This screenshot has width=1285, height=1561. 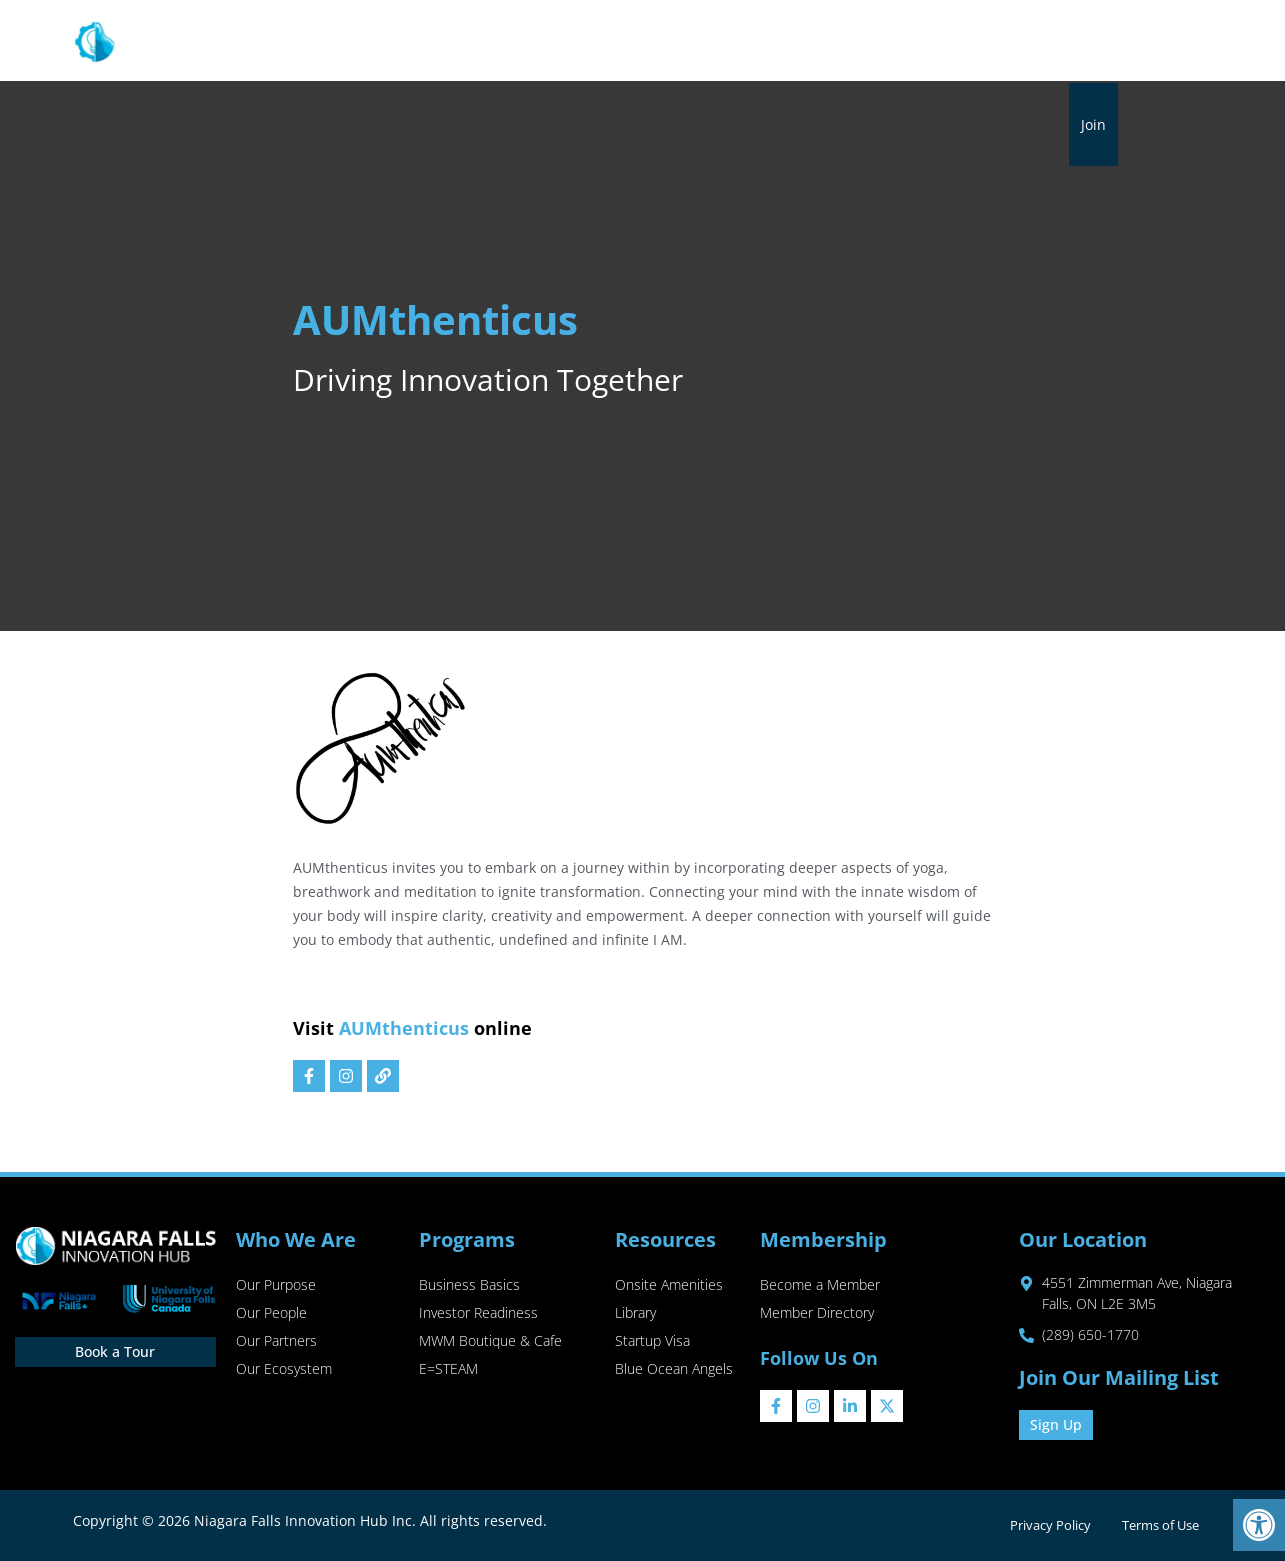 I want to click on Investor Readiness, so click(x=478, y=1313).